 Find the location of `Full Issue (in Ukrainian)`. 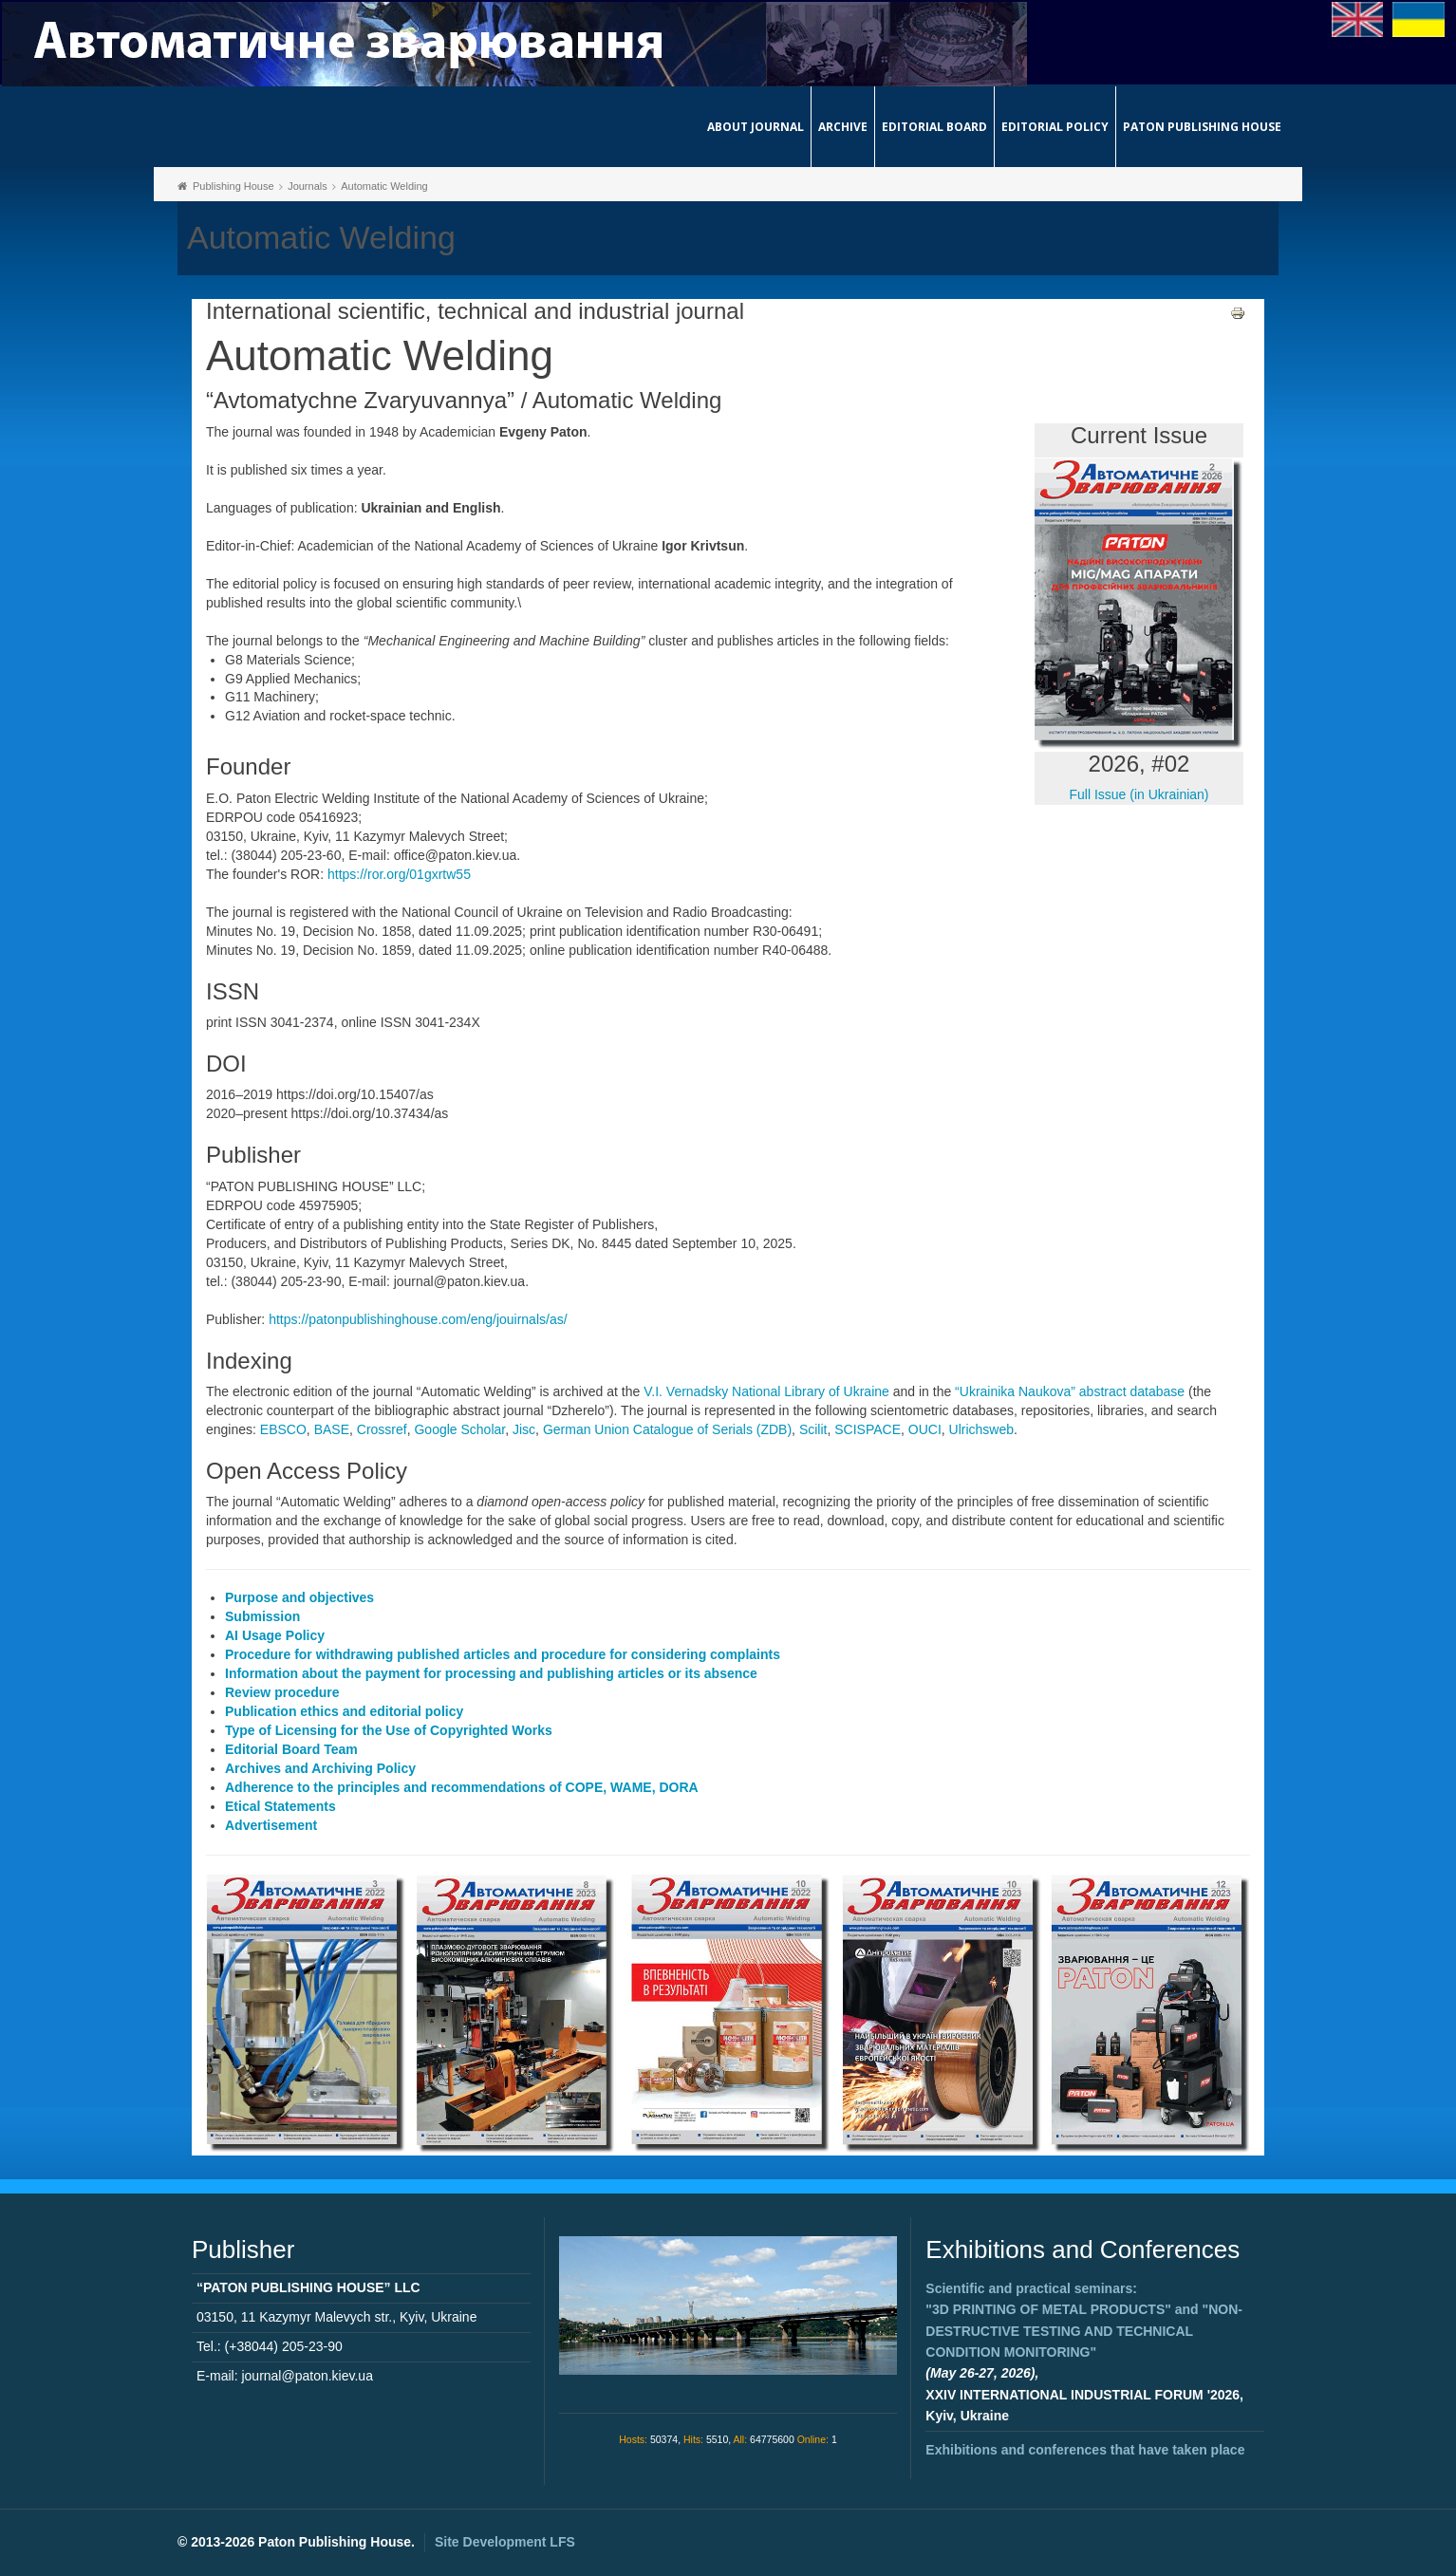

Full Issue (in Ukrainian) is located at coordinates (1138, 794).